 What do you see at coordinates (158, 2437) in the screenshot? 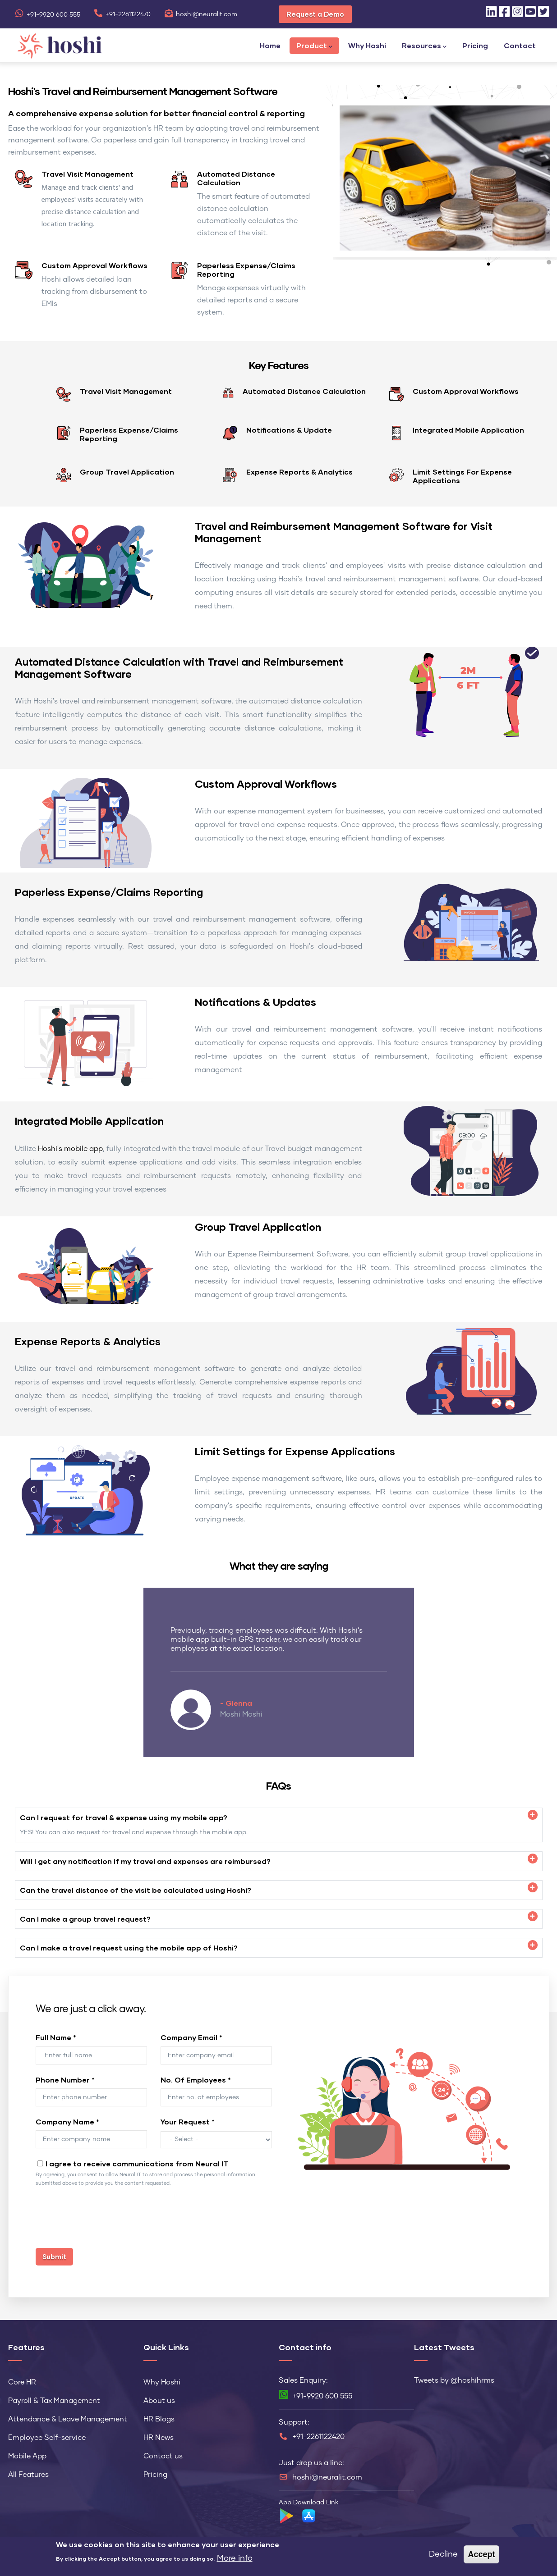
I see `HR News` at bounding box center [158, 2437].